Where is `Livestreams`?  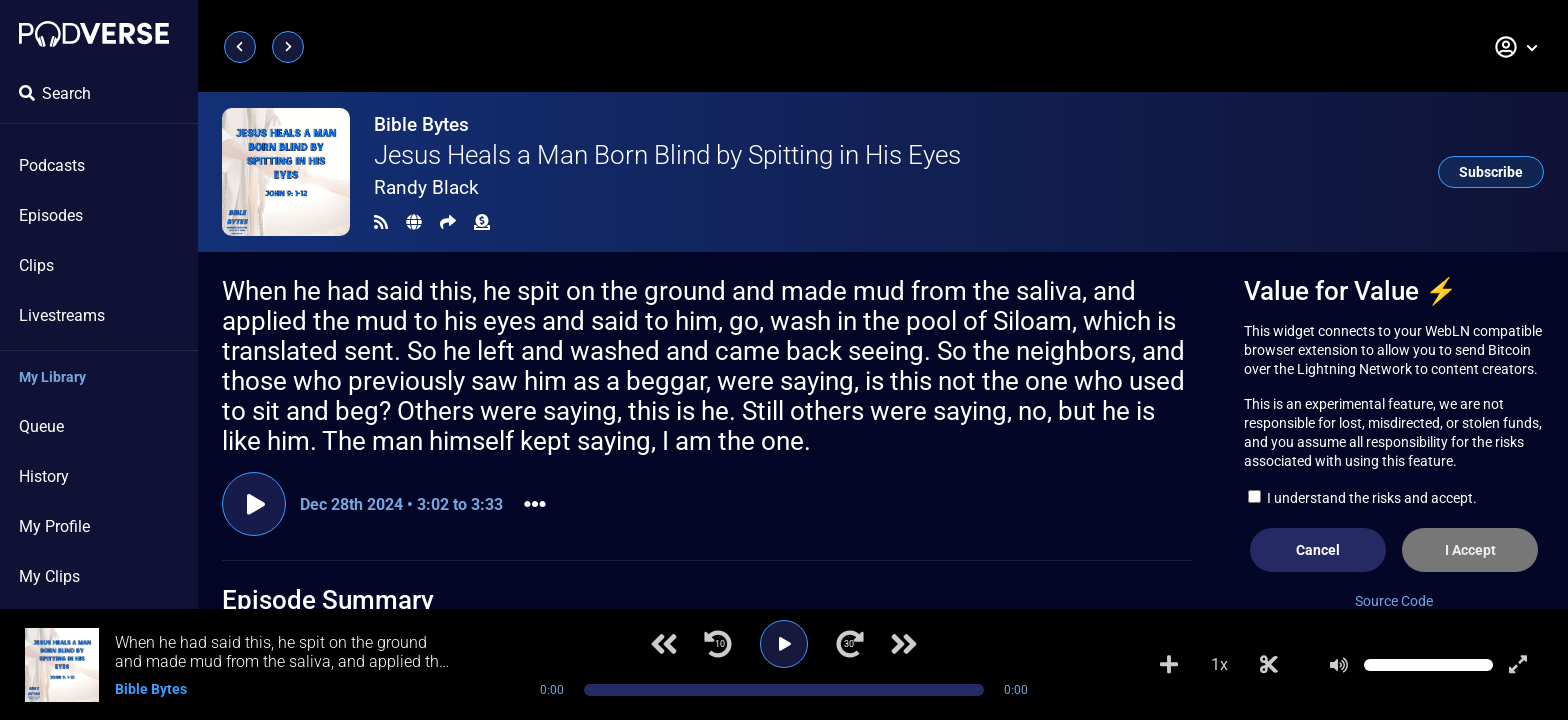 Livestreams is located at coordinates (62, 315).